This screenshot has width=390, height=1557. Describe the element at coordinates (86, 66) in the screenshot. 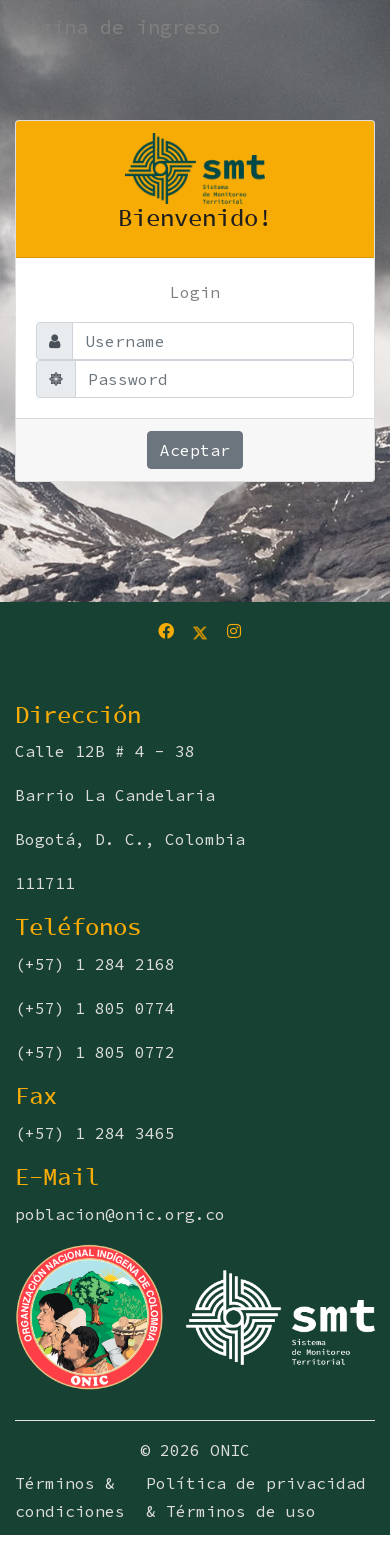

I see `[Toggle navigation]` at that location.